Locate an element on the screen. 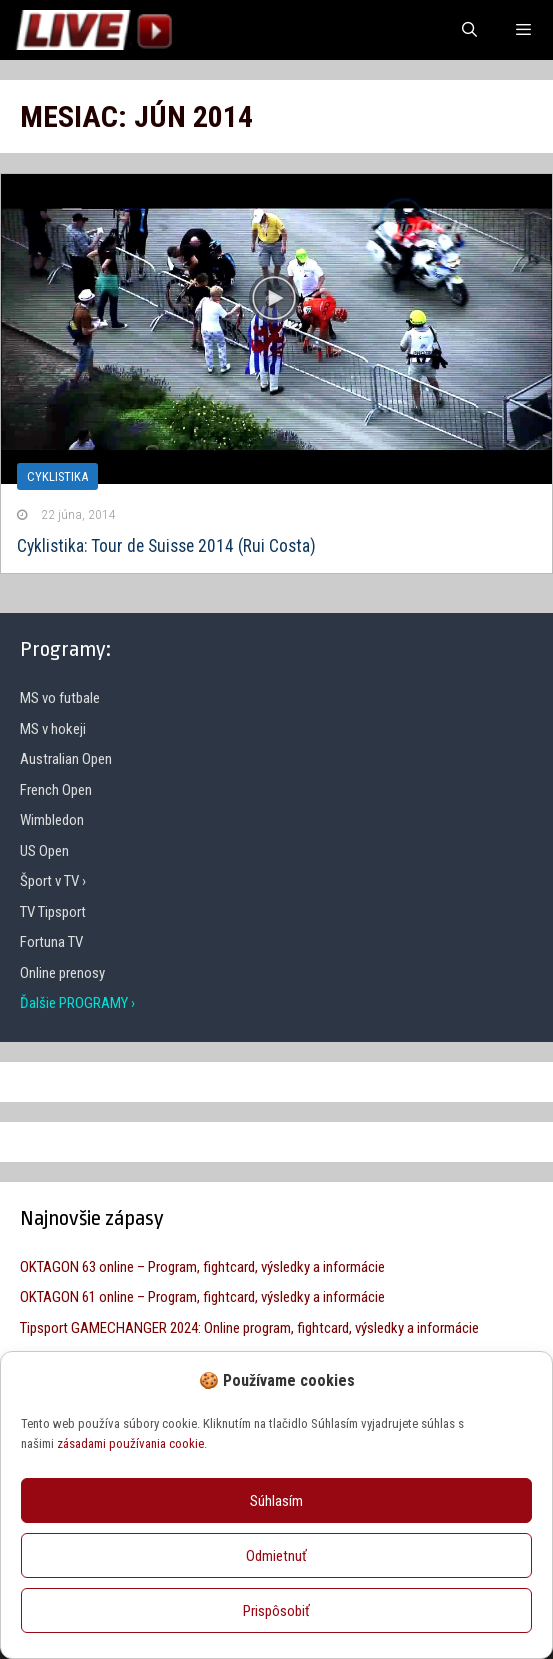 The image size is (553, 1659). Wimbledon is located at coordinates (52, 820).